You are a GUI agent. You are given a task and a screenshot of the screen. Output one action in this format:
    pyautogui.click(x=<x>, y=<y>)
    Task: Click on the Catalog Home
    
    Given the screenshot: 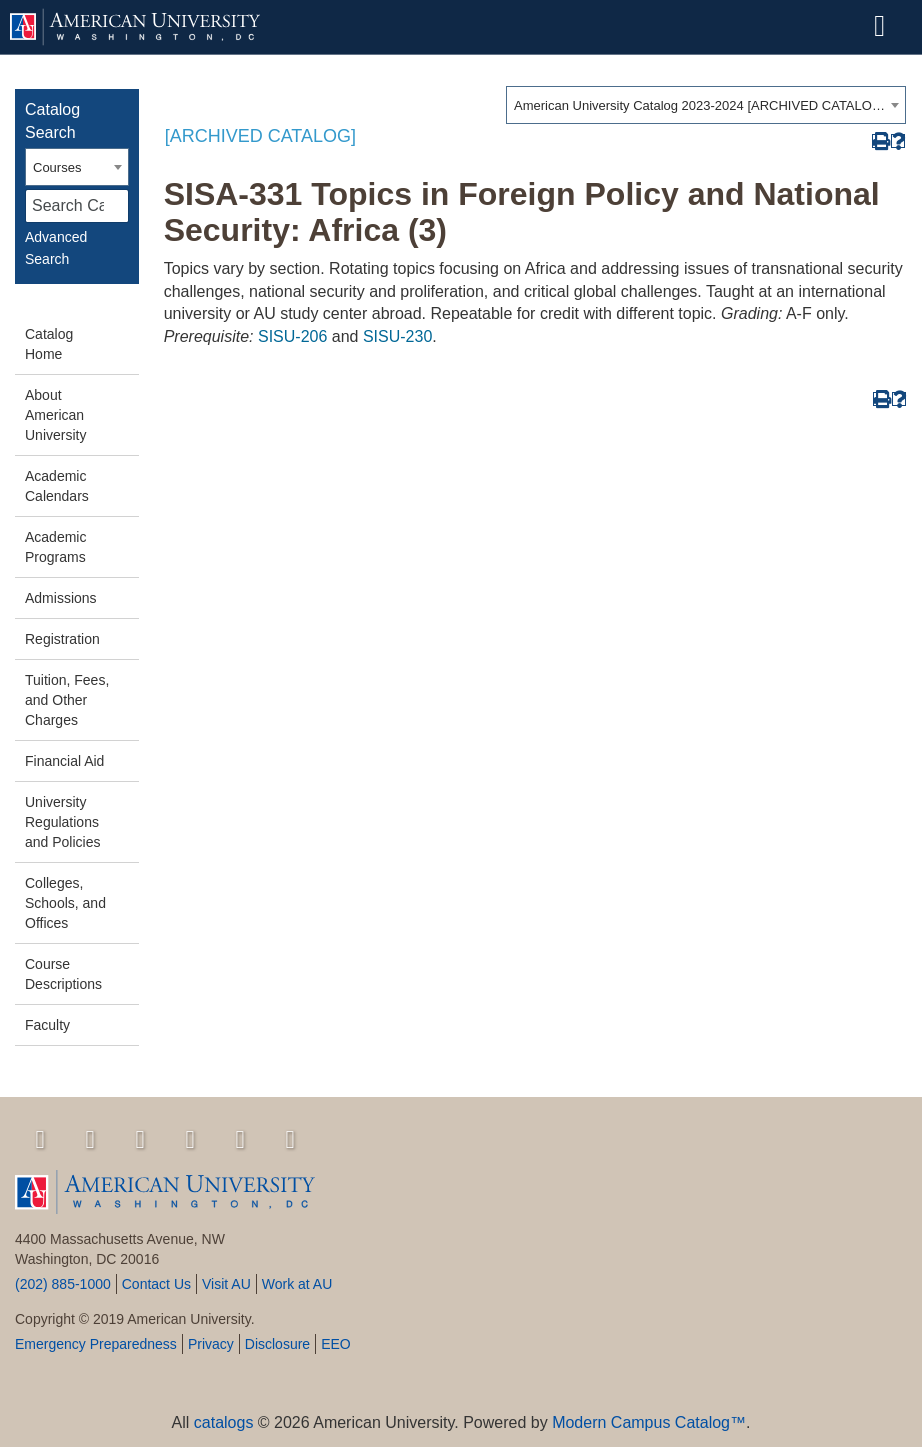 What is the action you would take?
    pyautogui.click(x=49, y=344)
    